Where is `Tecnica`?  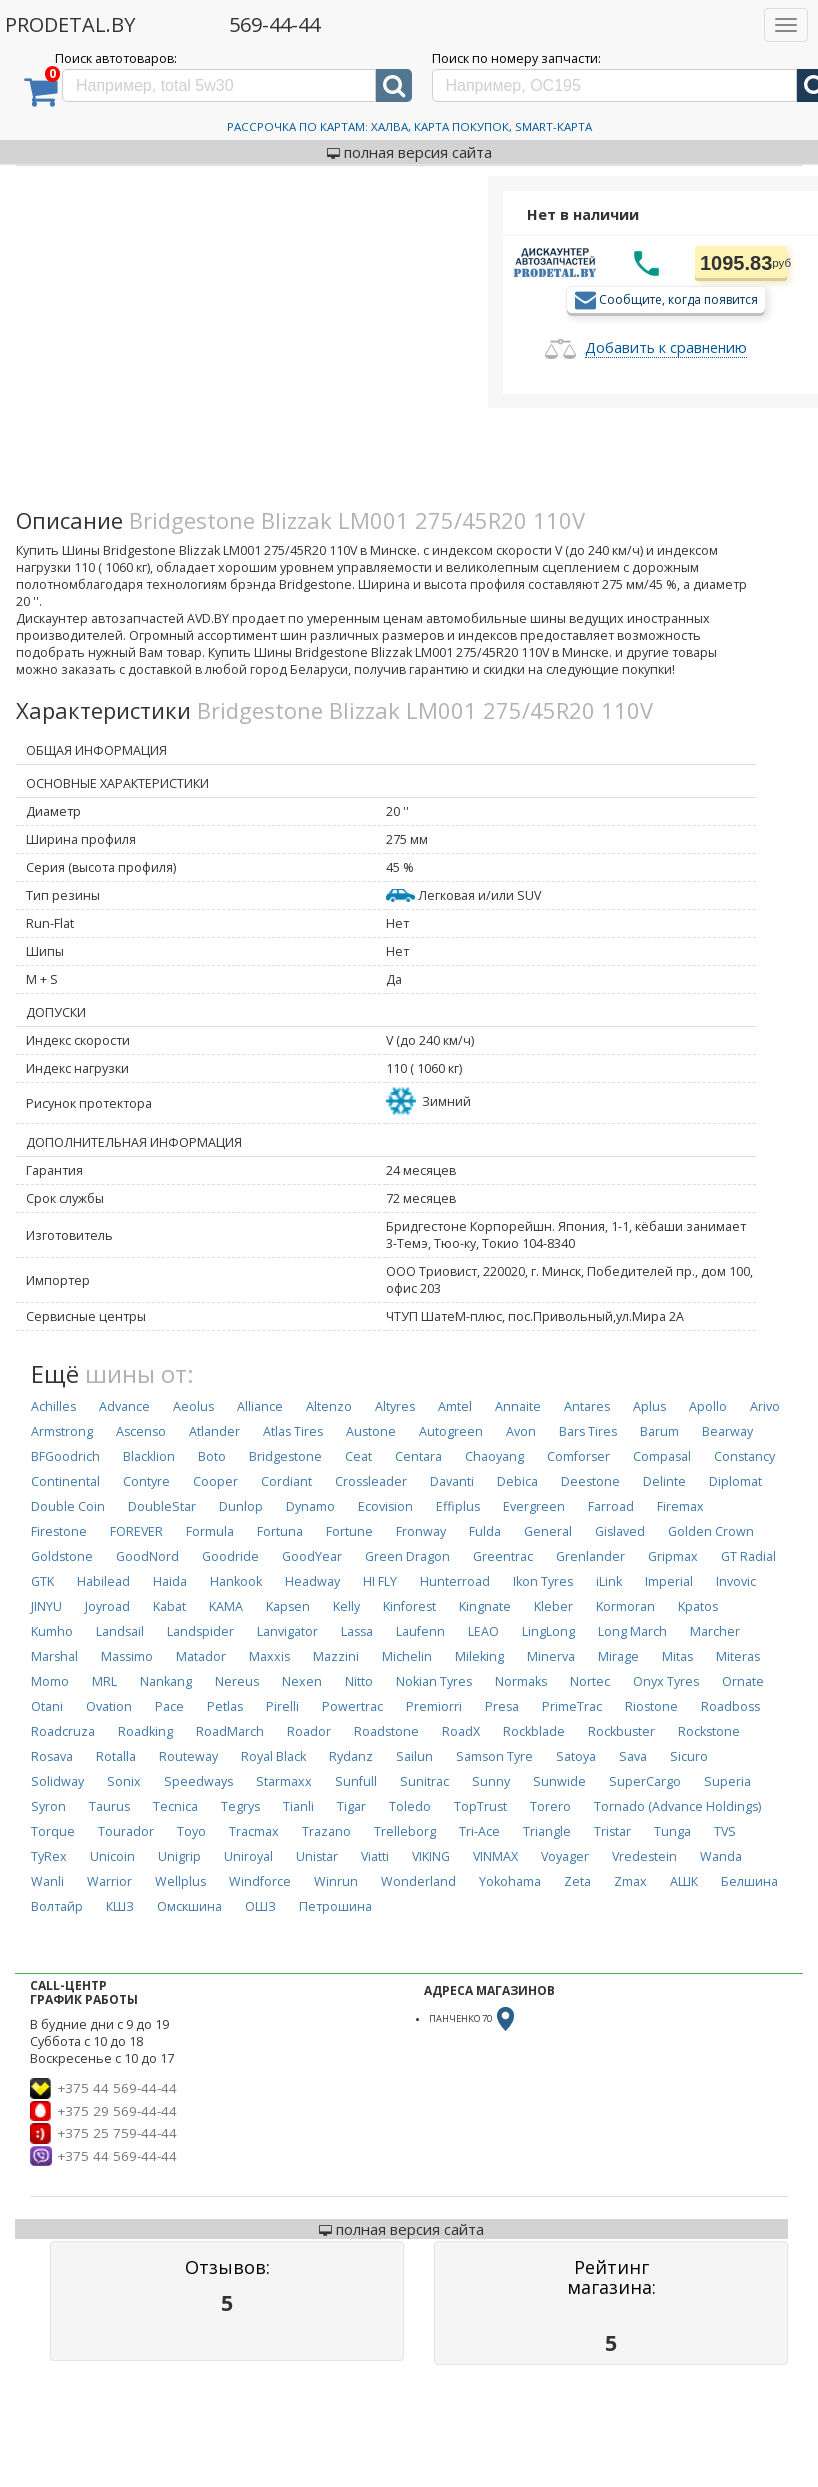 Tecnica is located at coordinates (175, 1806).